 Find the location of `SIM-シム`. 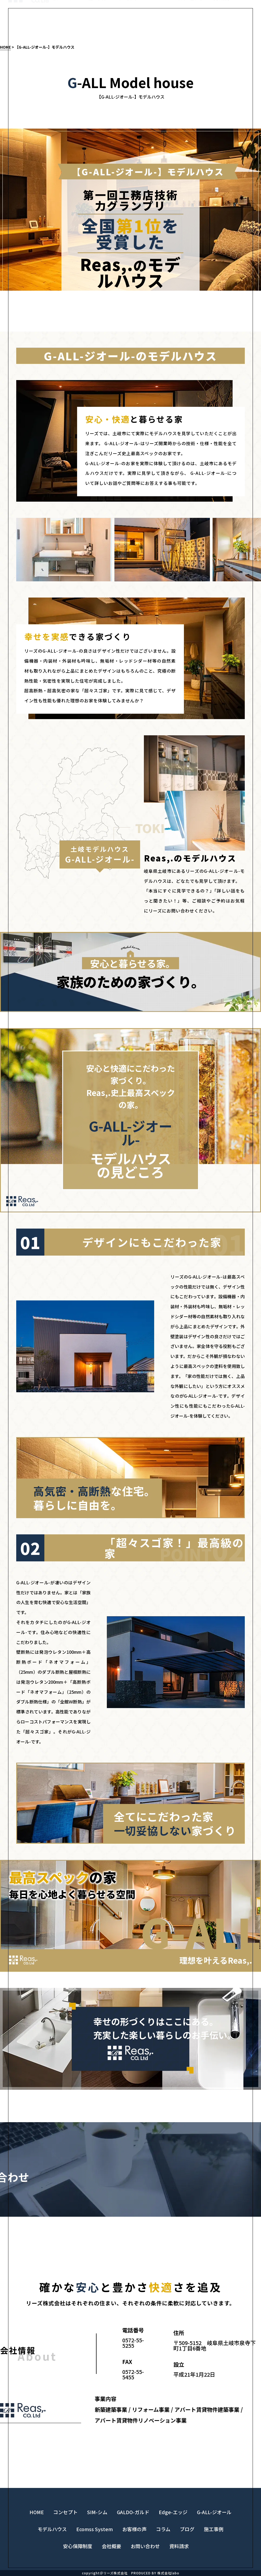

SIM-シム is located at coordinates (97, 2512).